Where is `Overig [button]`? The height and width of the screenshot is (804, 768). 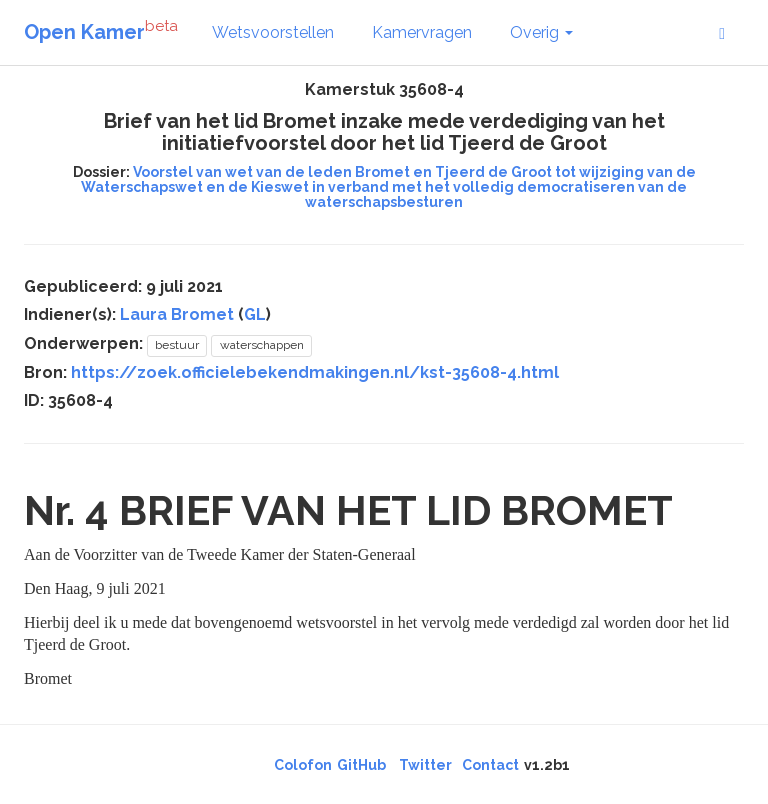
Overig [button] is located at coordinates (541, 32).